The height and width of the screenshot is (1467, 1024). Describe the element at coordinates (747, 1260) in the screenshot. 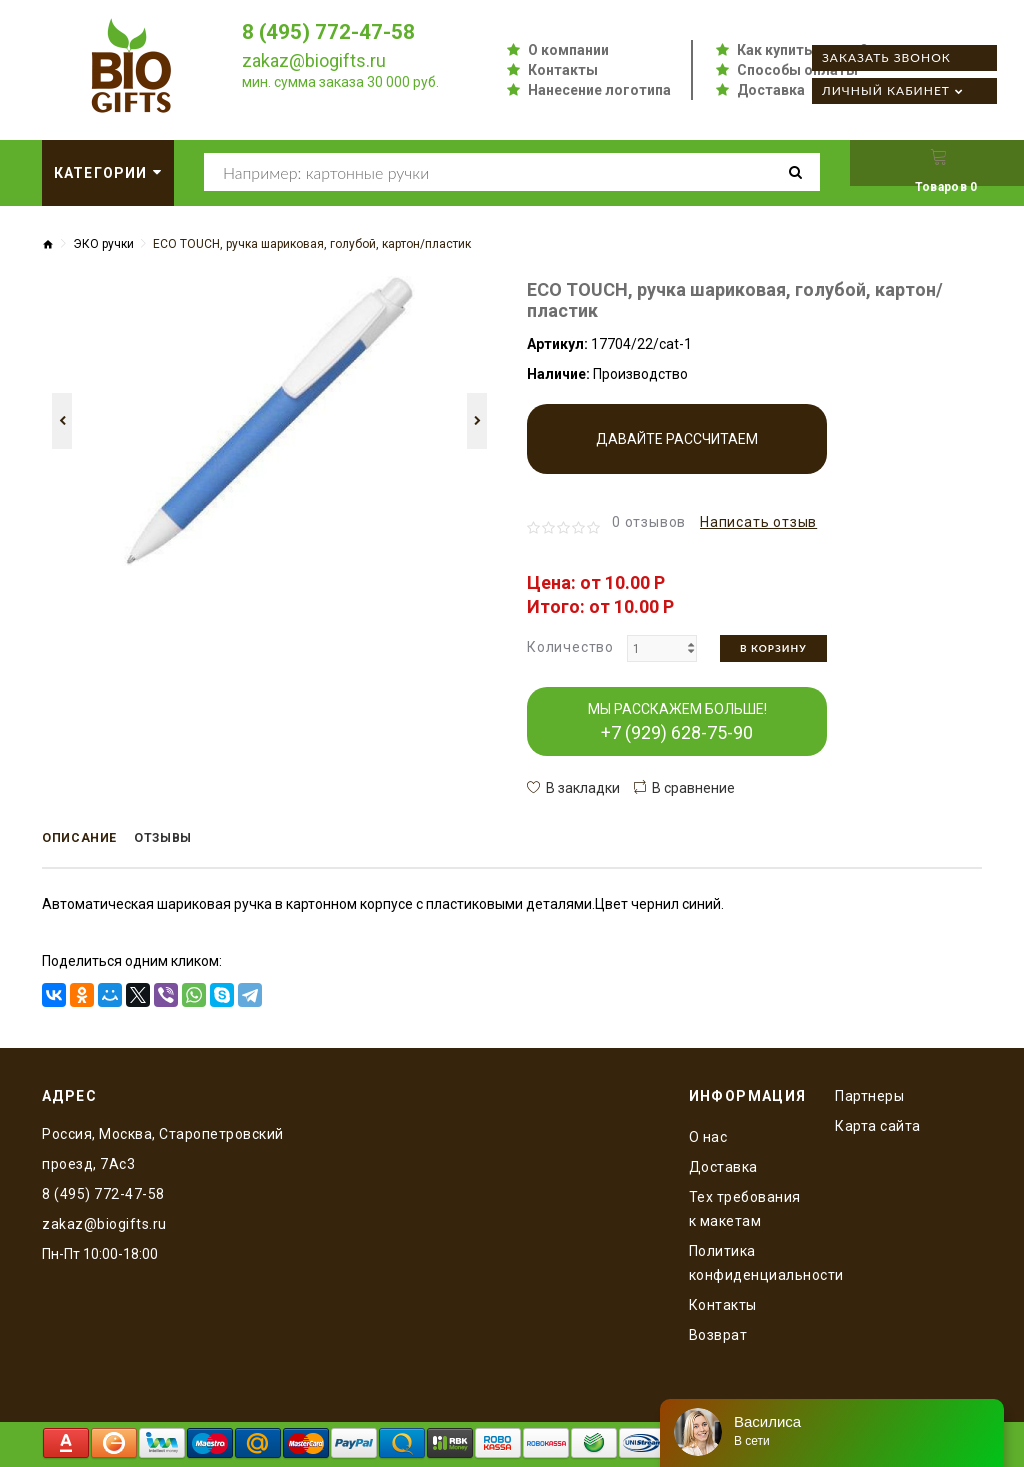

I see `Политика конфиденциальности` at that location.